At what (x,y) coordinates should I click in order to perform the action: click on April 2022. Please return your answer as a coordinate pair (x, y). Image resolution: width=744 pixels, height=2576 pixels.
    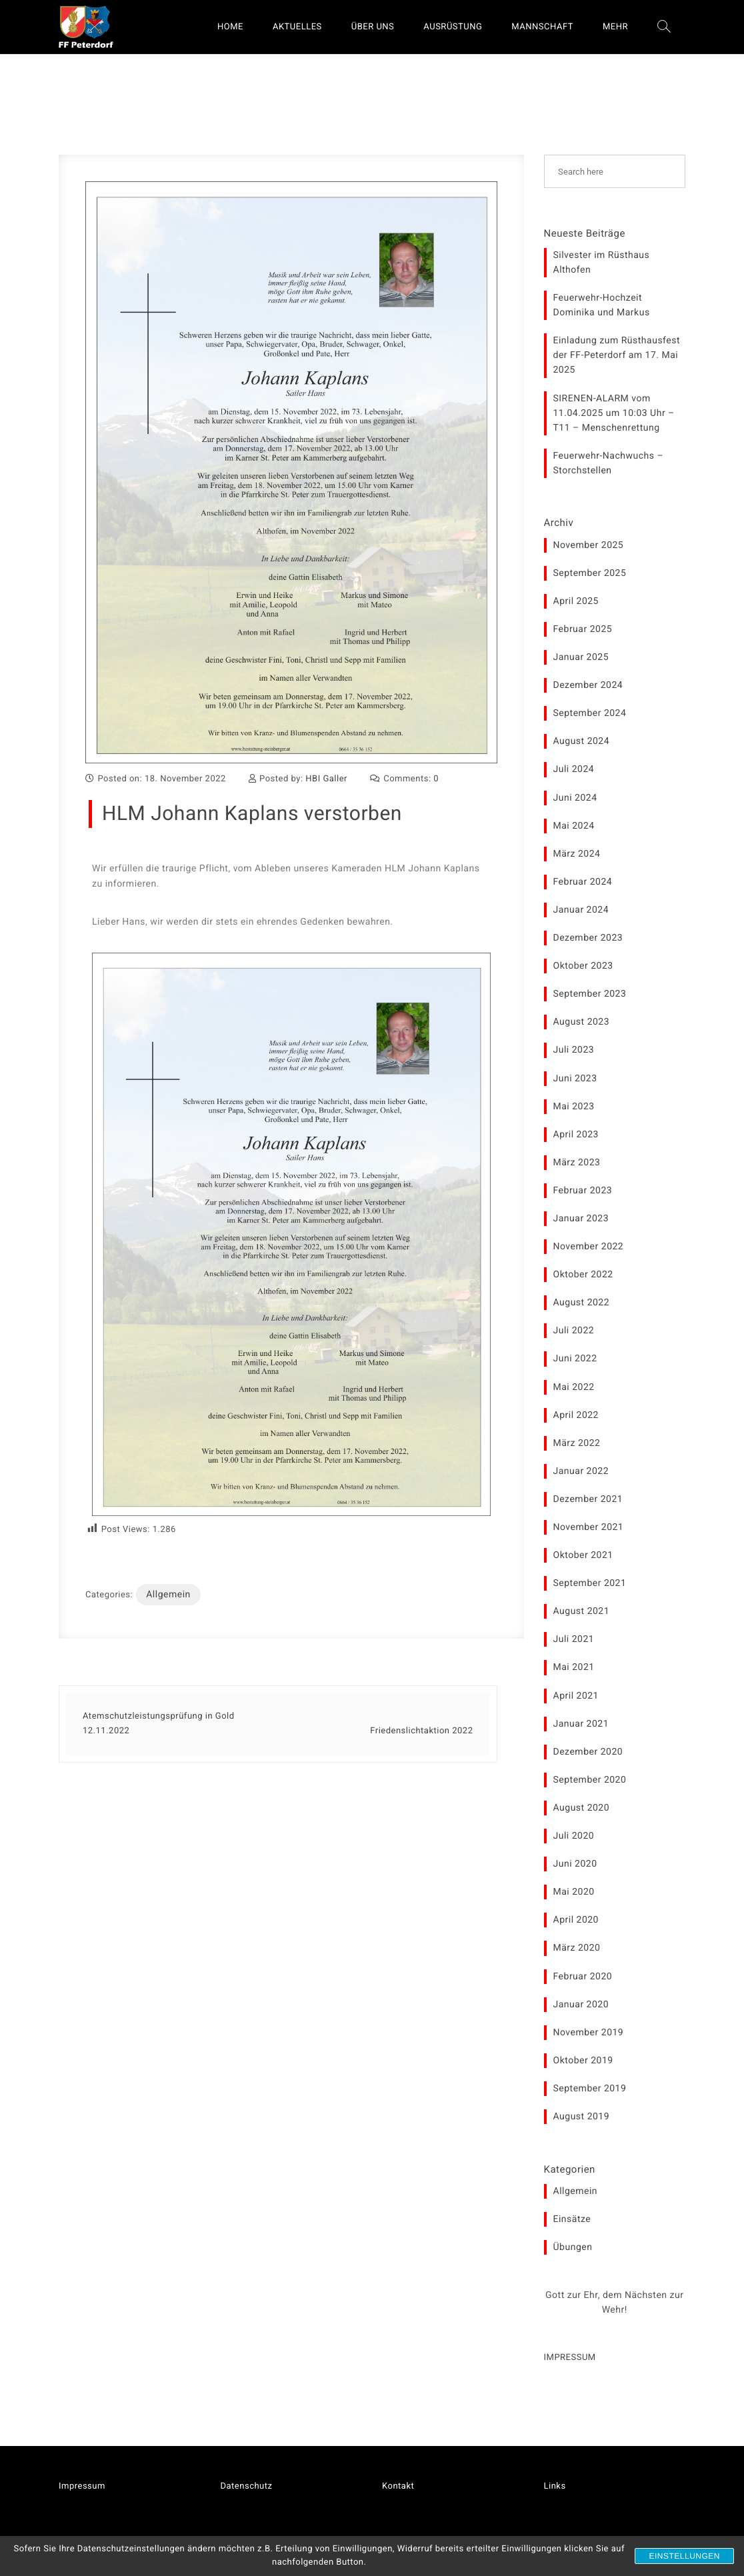
    Looking at the image, I should click on (576, 1415).